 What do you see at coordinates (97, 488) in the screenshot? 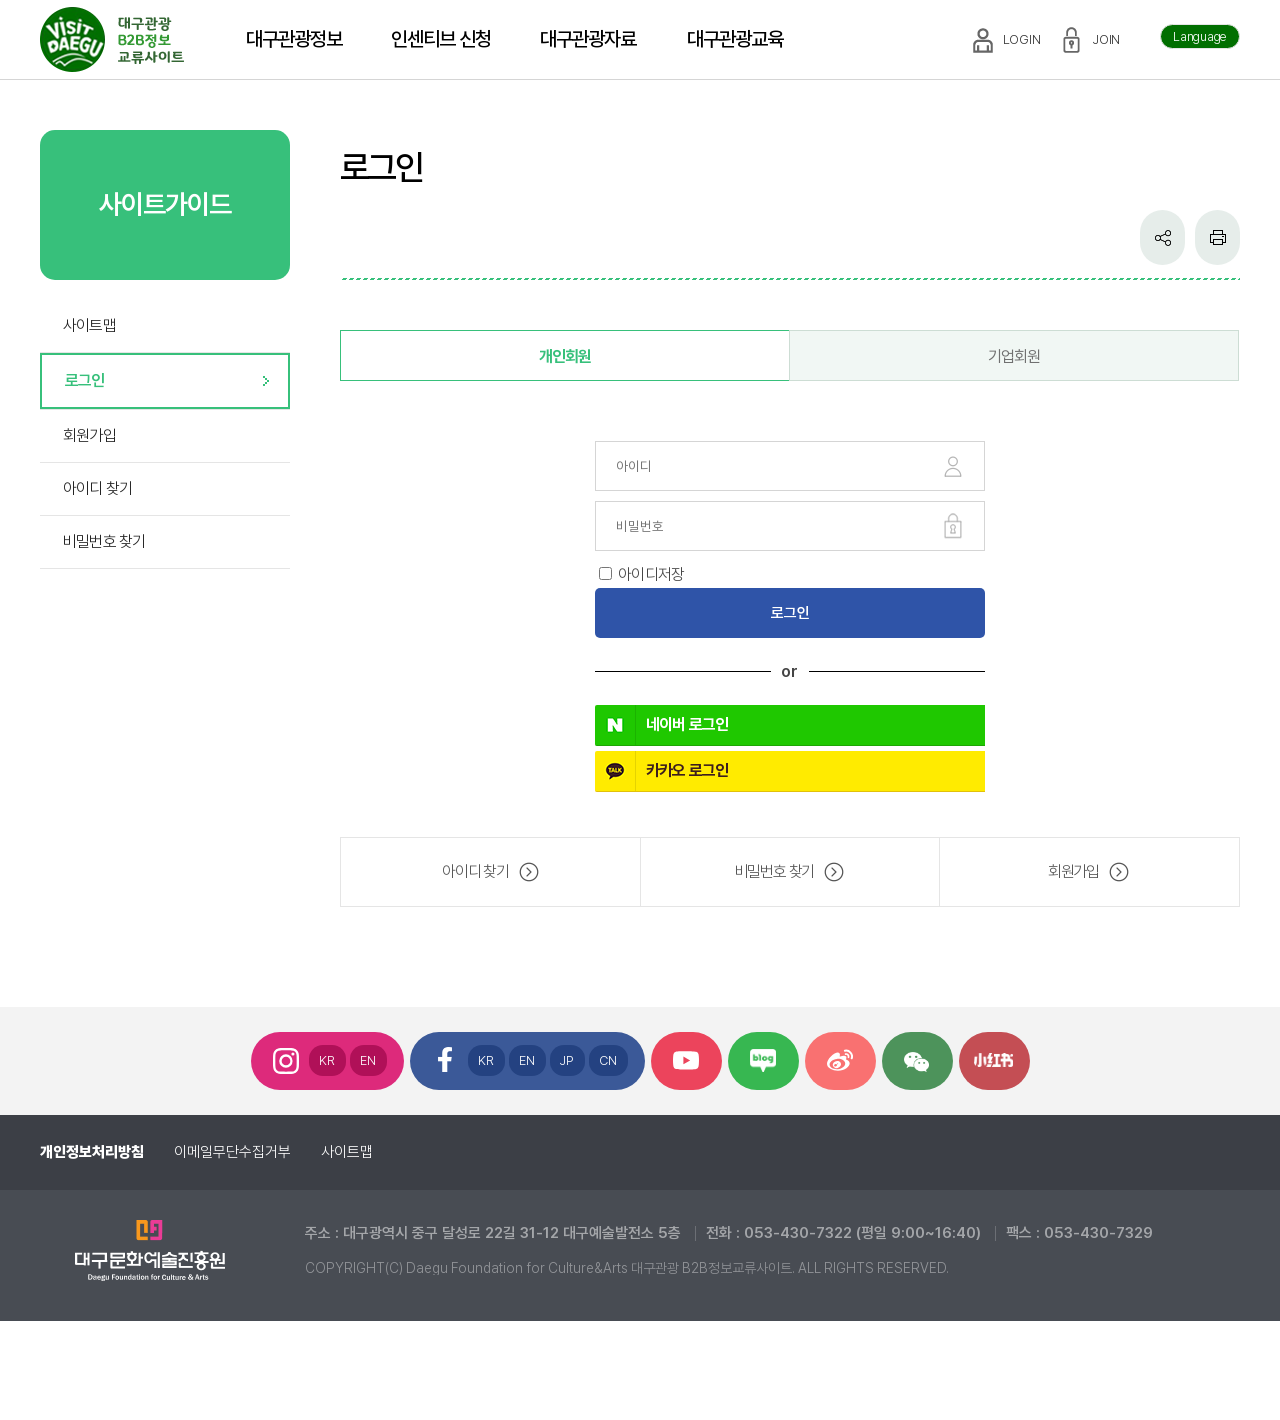
I see `아이디 찾기` at bounding box center [97, 488].